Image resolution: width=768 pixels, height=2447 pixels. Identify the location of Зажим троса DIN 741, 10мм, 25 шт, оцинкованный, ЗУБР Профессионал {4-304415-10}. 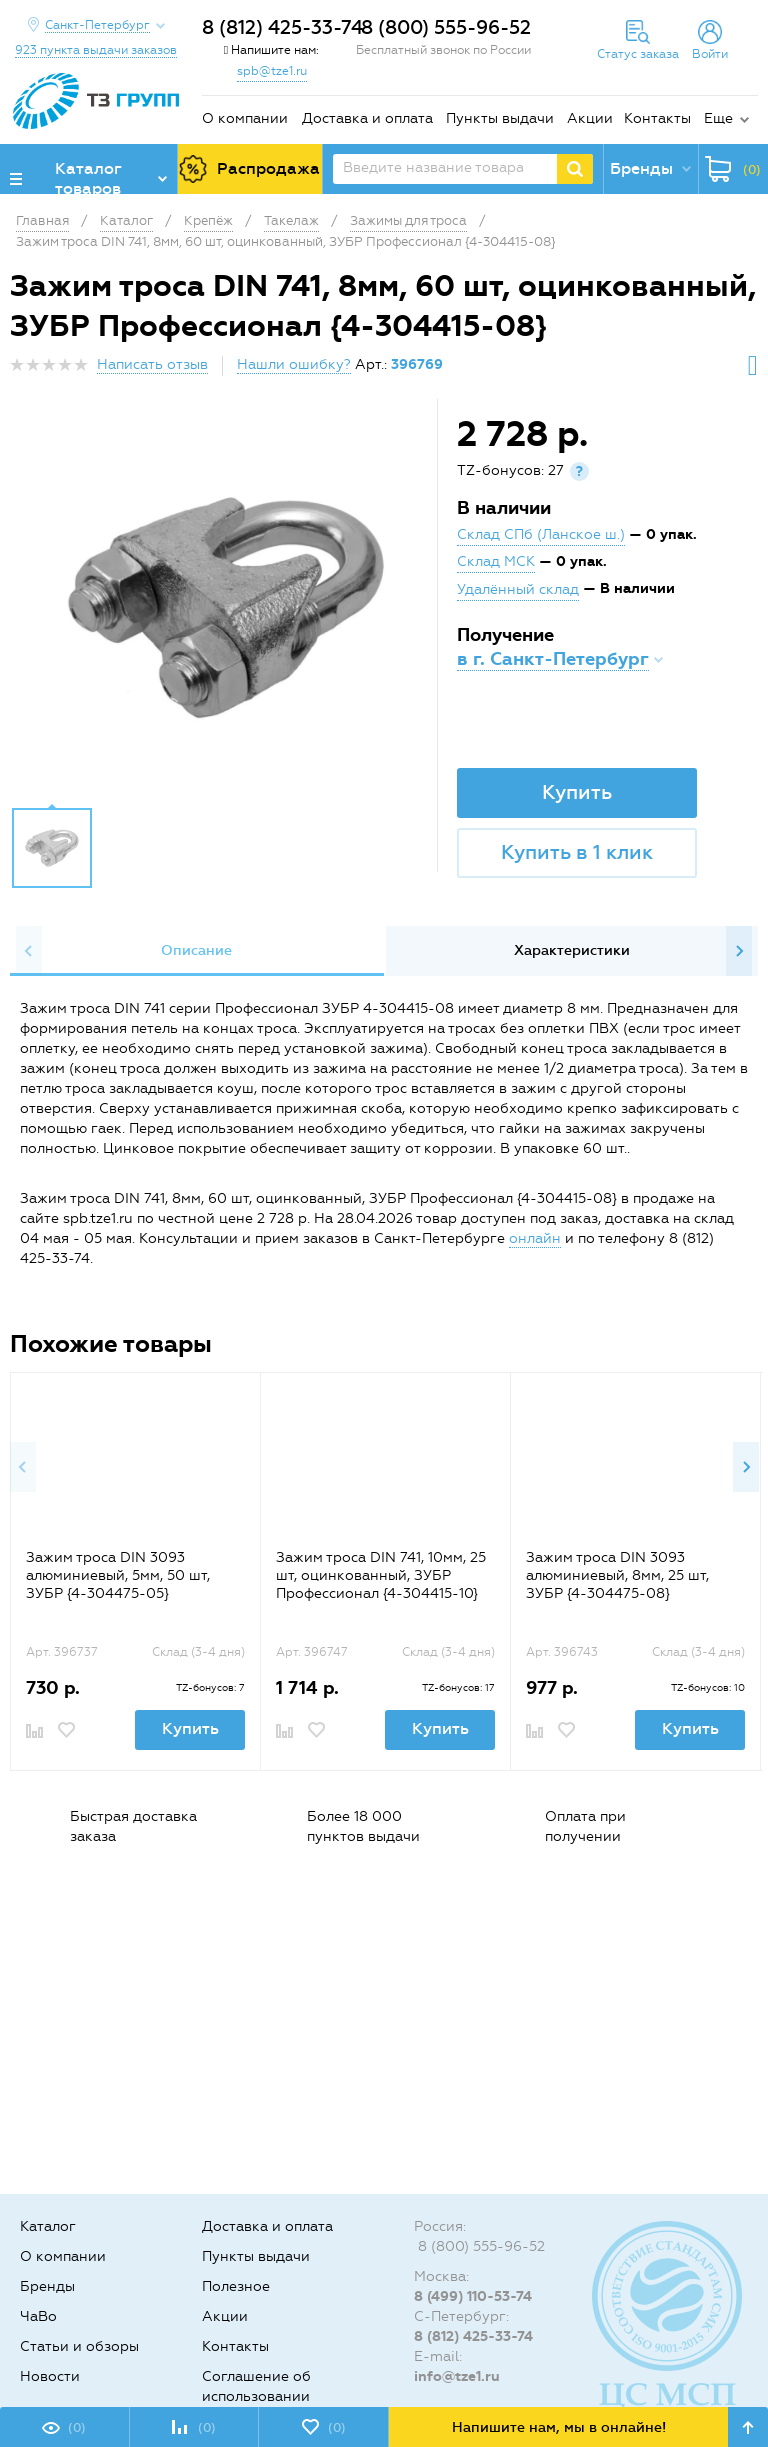
(381, 1575).